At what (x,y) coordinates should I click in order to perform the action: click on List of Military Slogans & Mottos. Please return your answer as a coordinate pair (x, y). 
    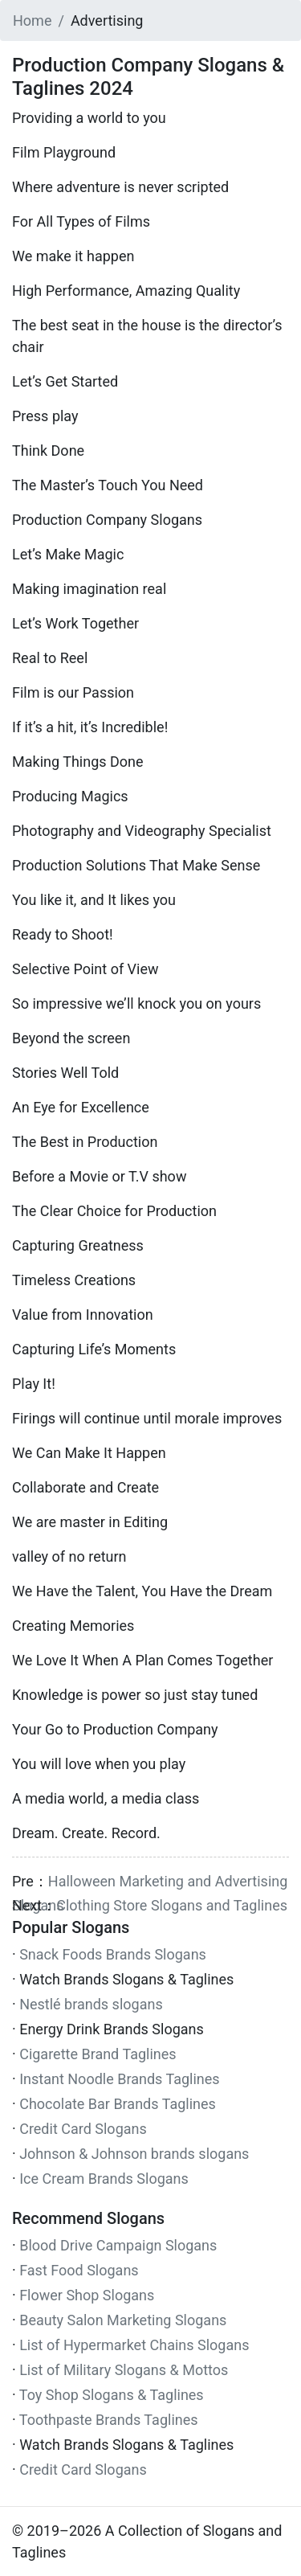
    Looking at the image, I should click on (123, 2369).